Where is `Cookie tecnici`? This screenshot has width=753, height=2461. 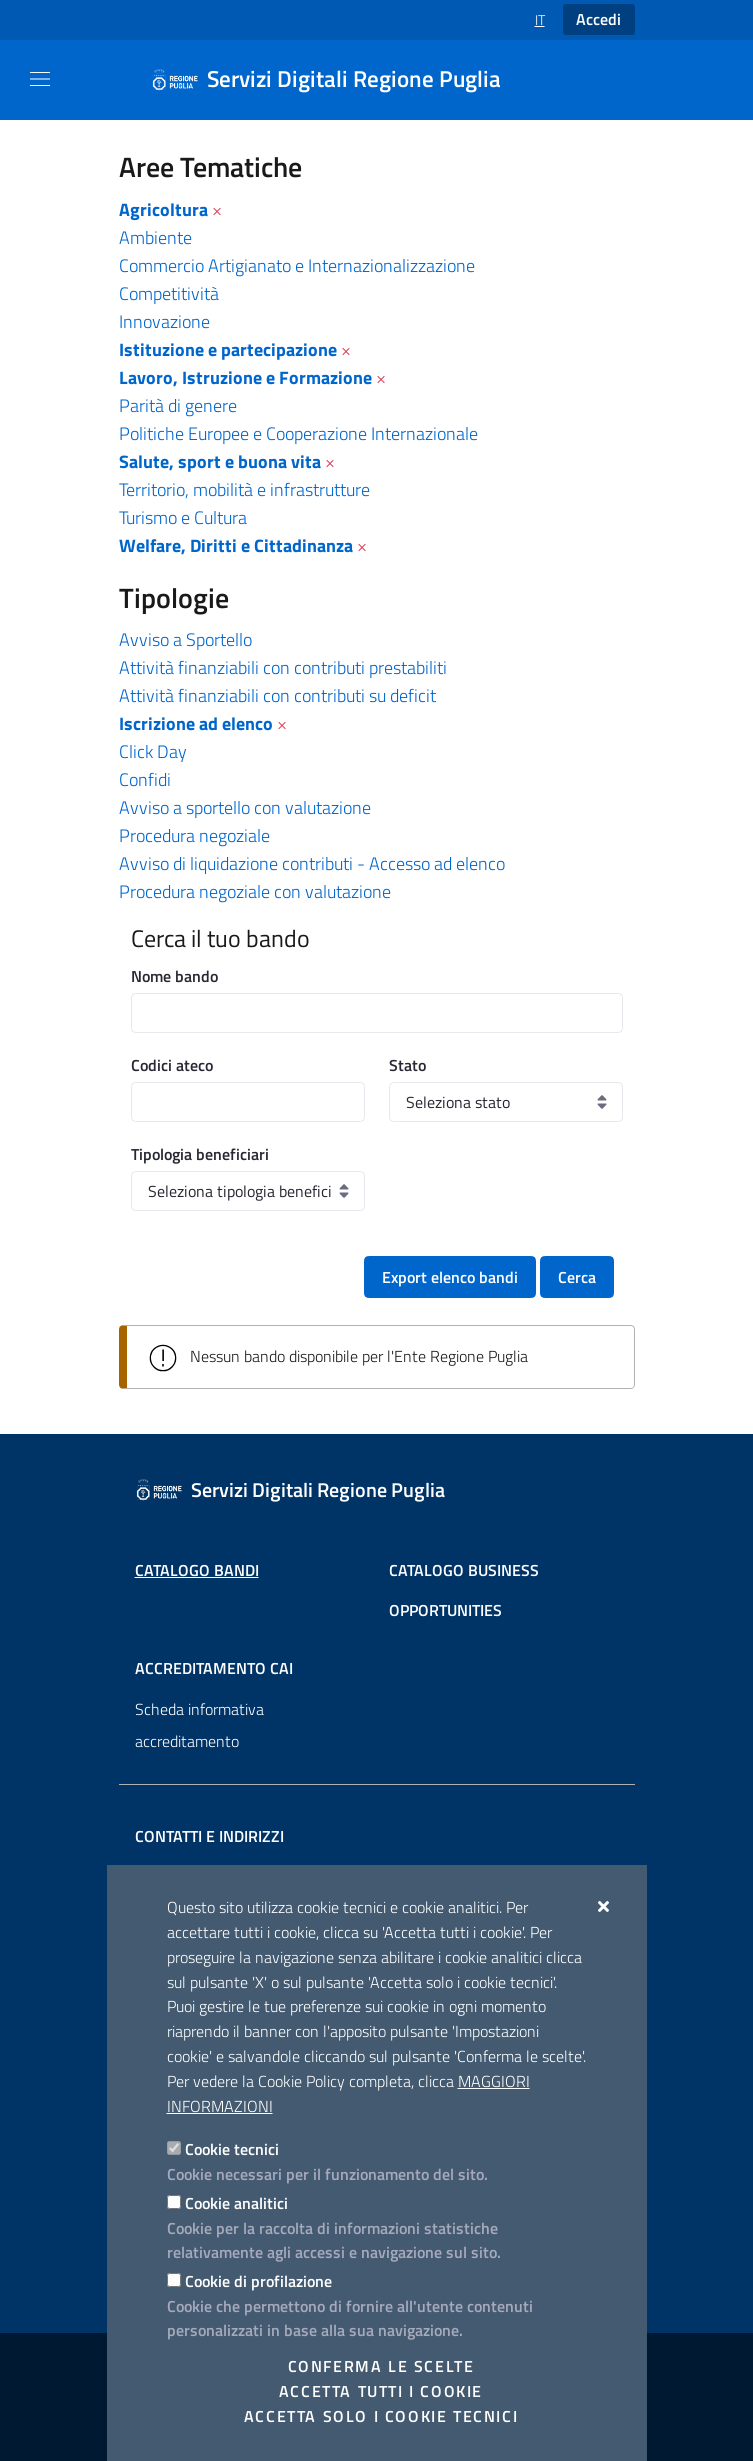 Cookie tecnici is located at coordinates (232, 2149).